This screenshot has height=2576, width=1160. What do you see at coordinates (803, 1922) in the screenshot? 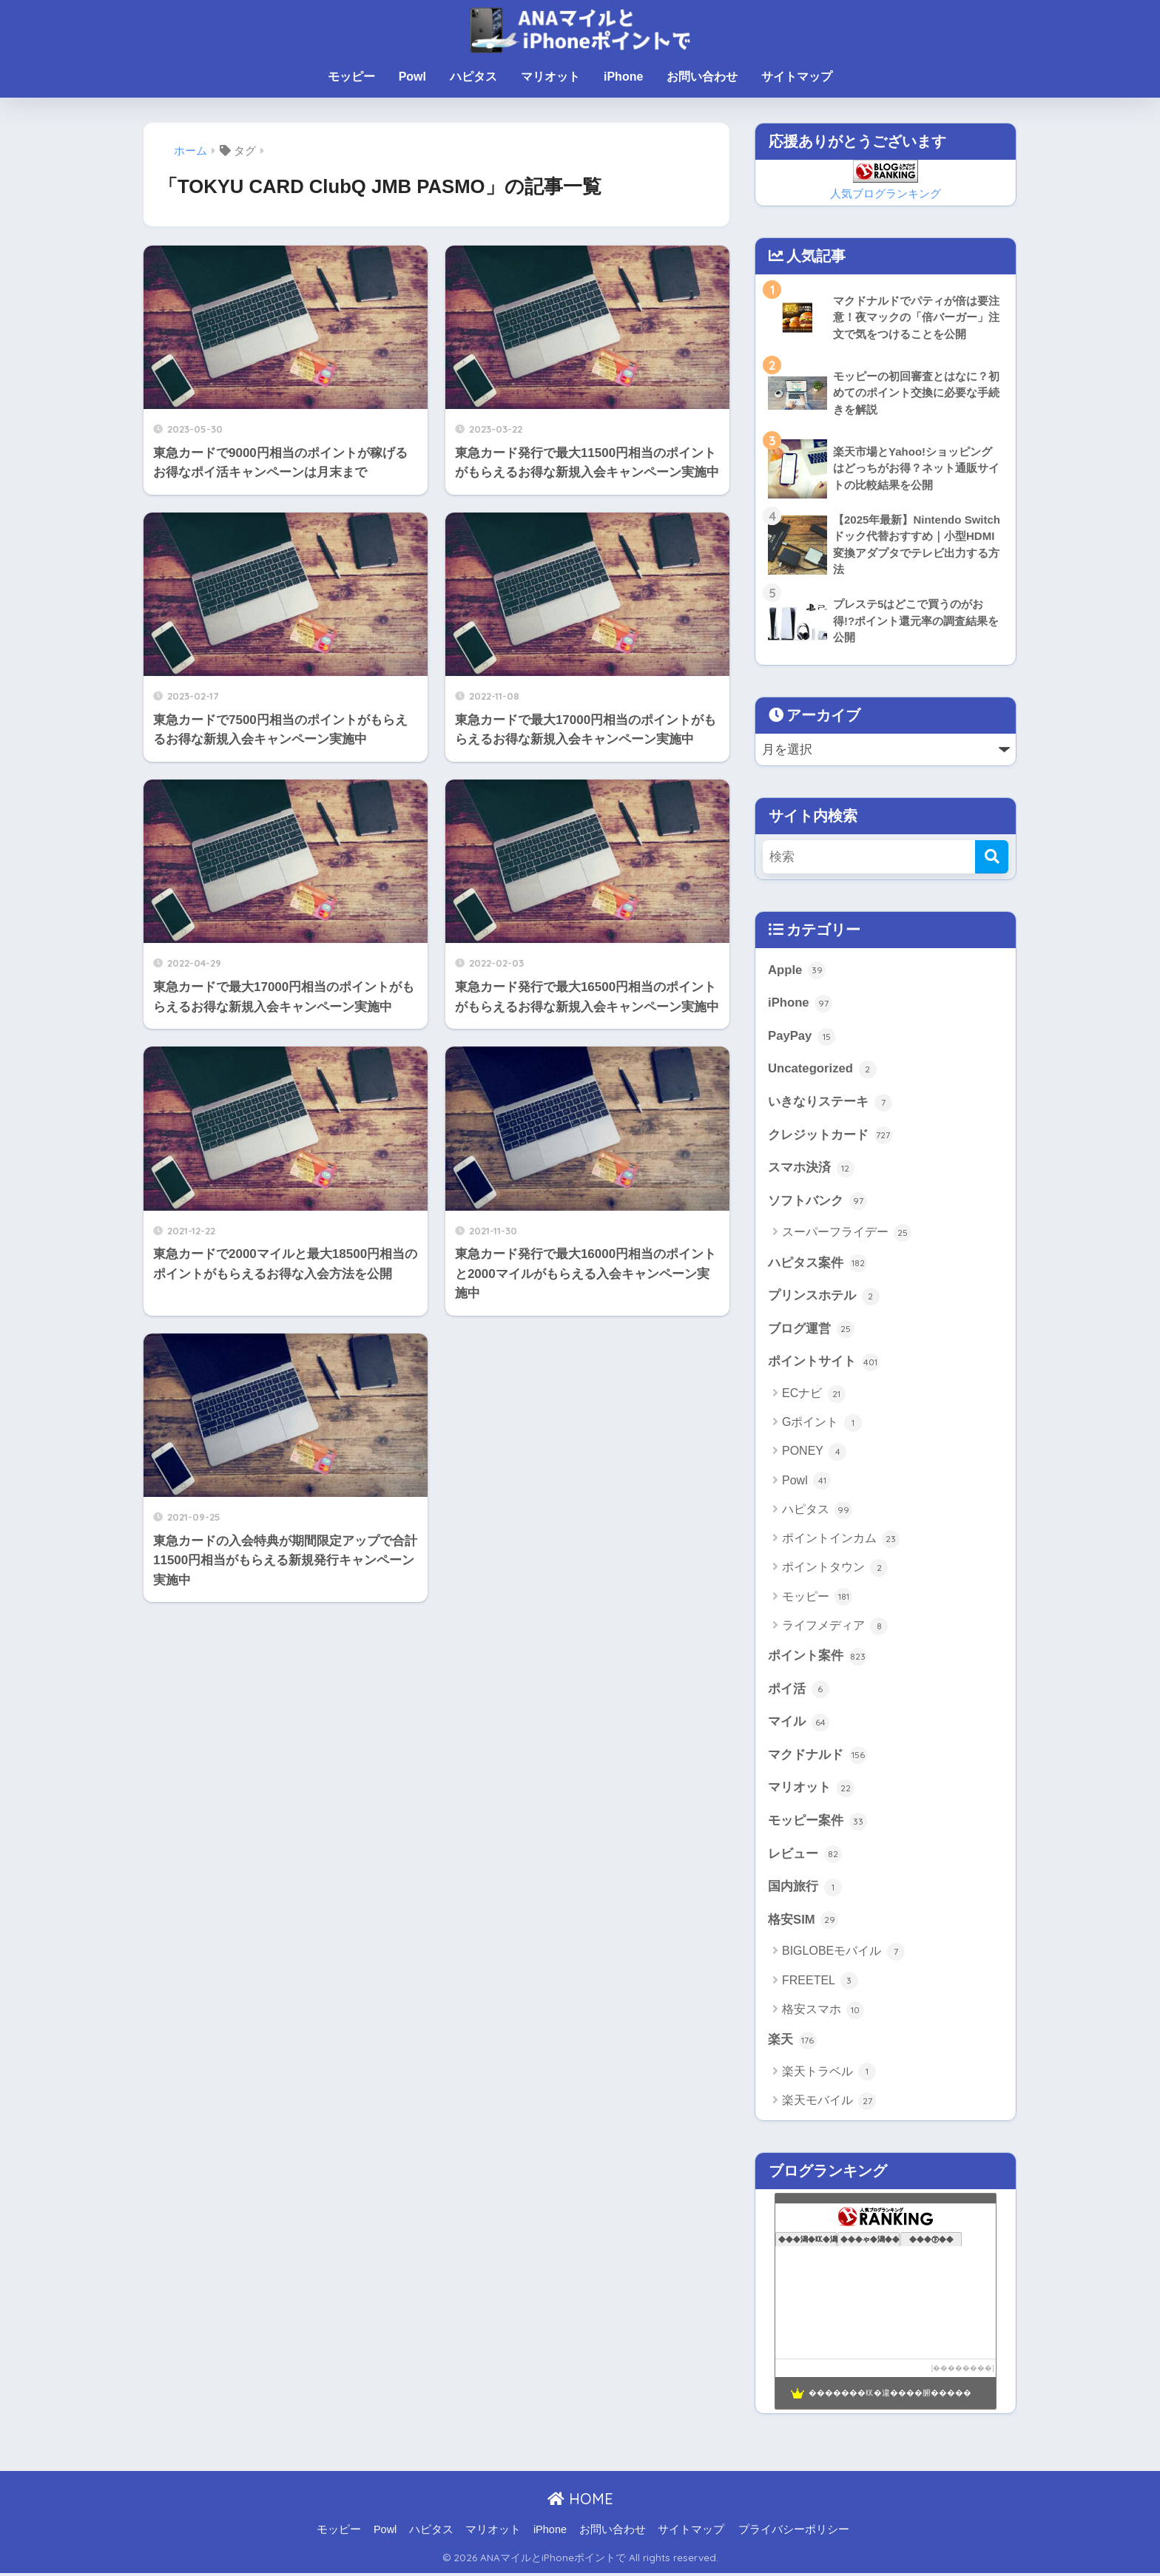
I see `格安SIM` at bounding box center [803, 1922].